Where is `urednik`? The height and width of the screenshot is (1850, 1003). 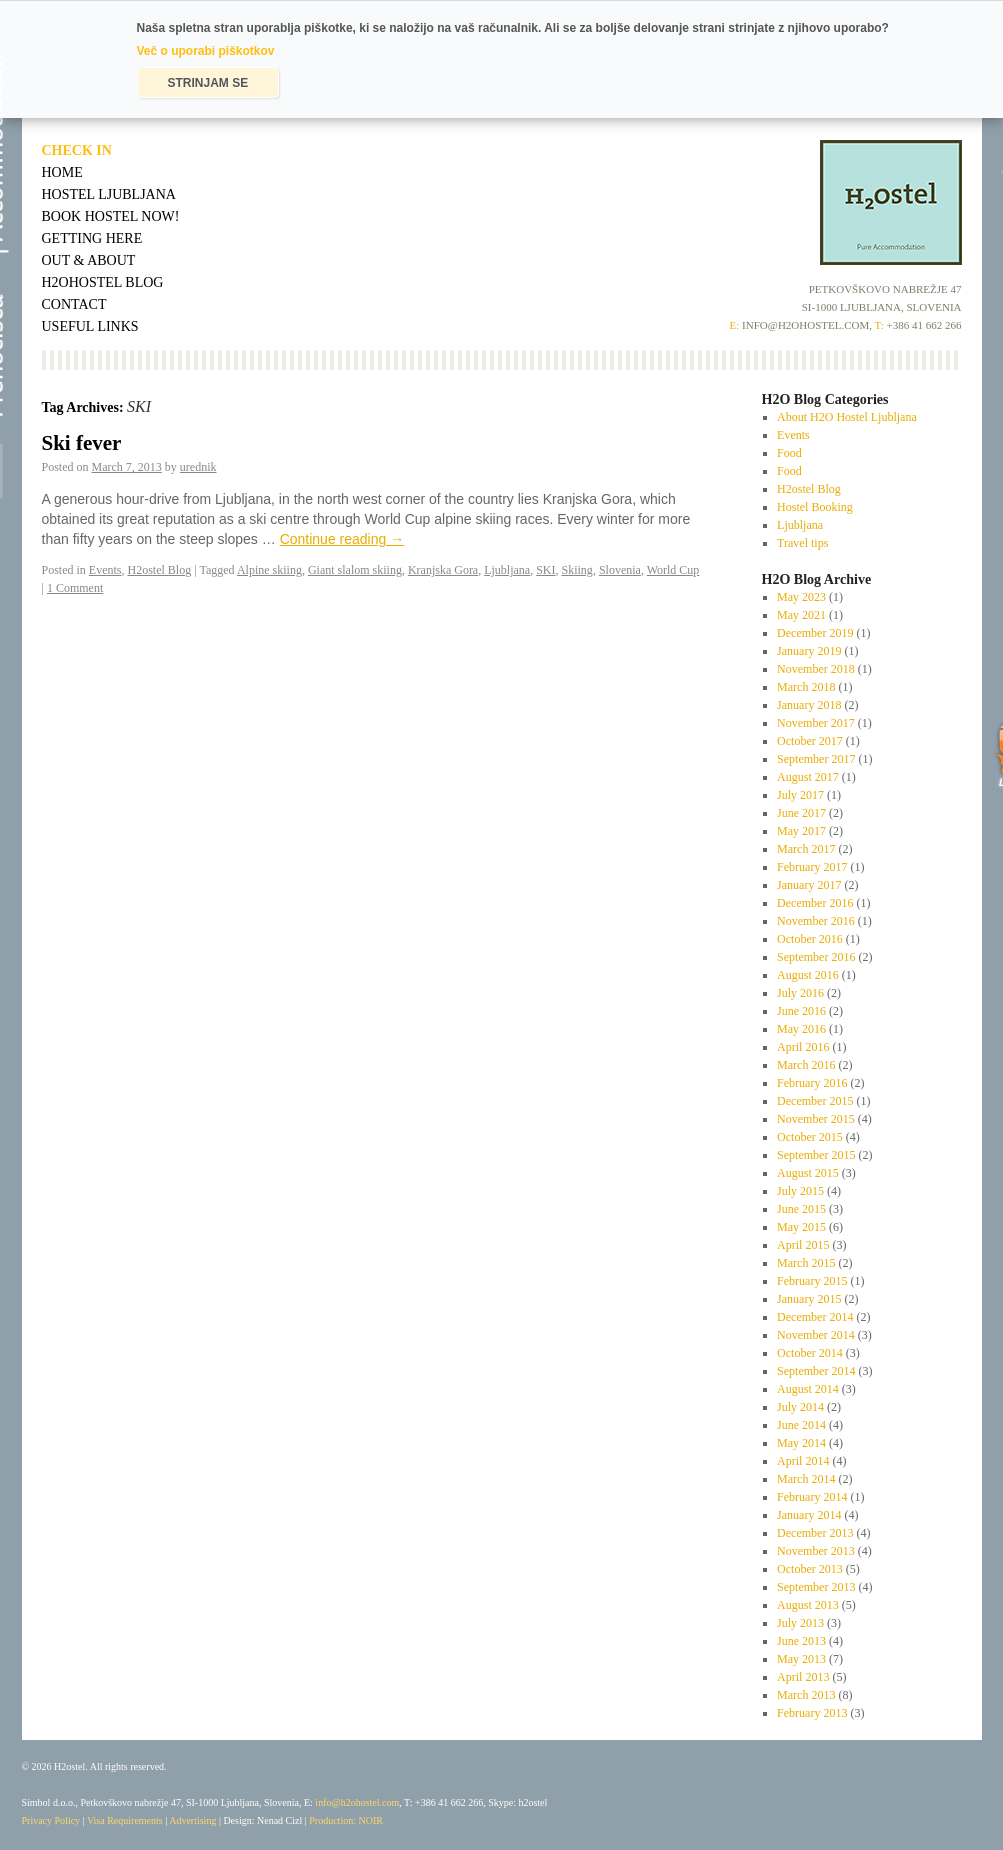
urednik is located at coordinates (198, 467).